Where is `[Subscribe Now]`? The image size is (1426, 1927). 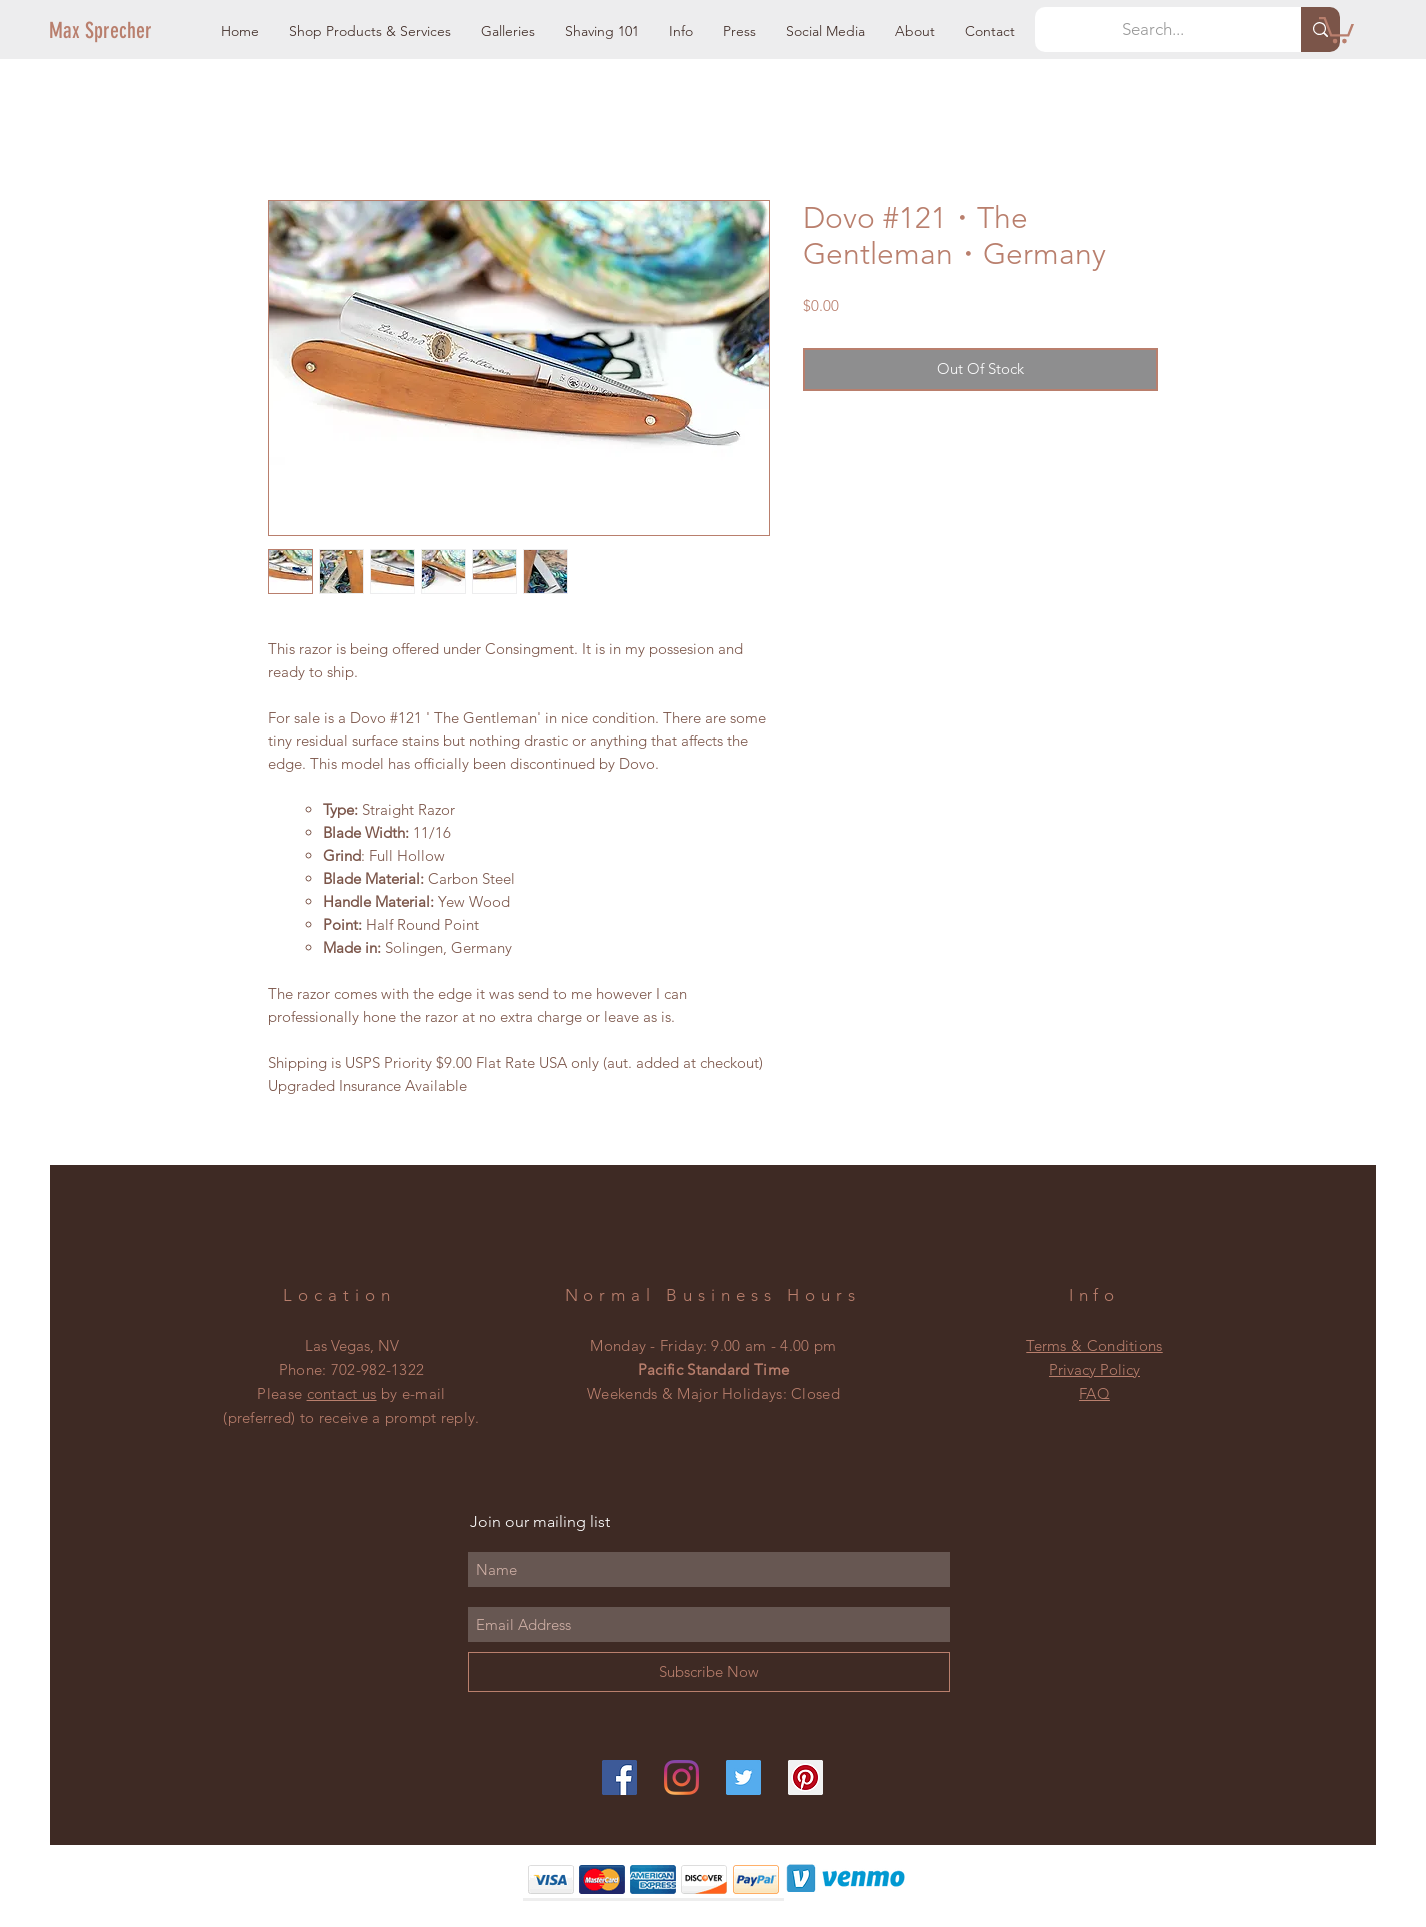 [Subscribe Now] is located at coordinates (709, 1672).